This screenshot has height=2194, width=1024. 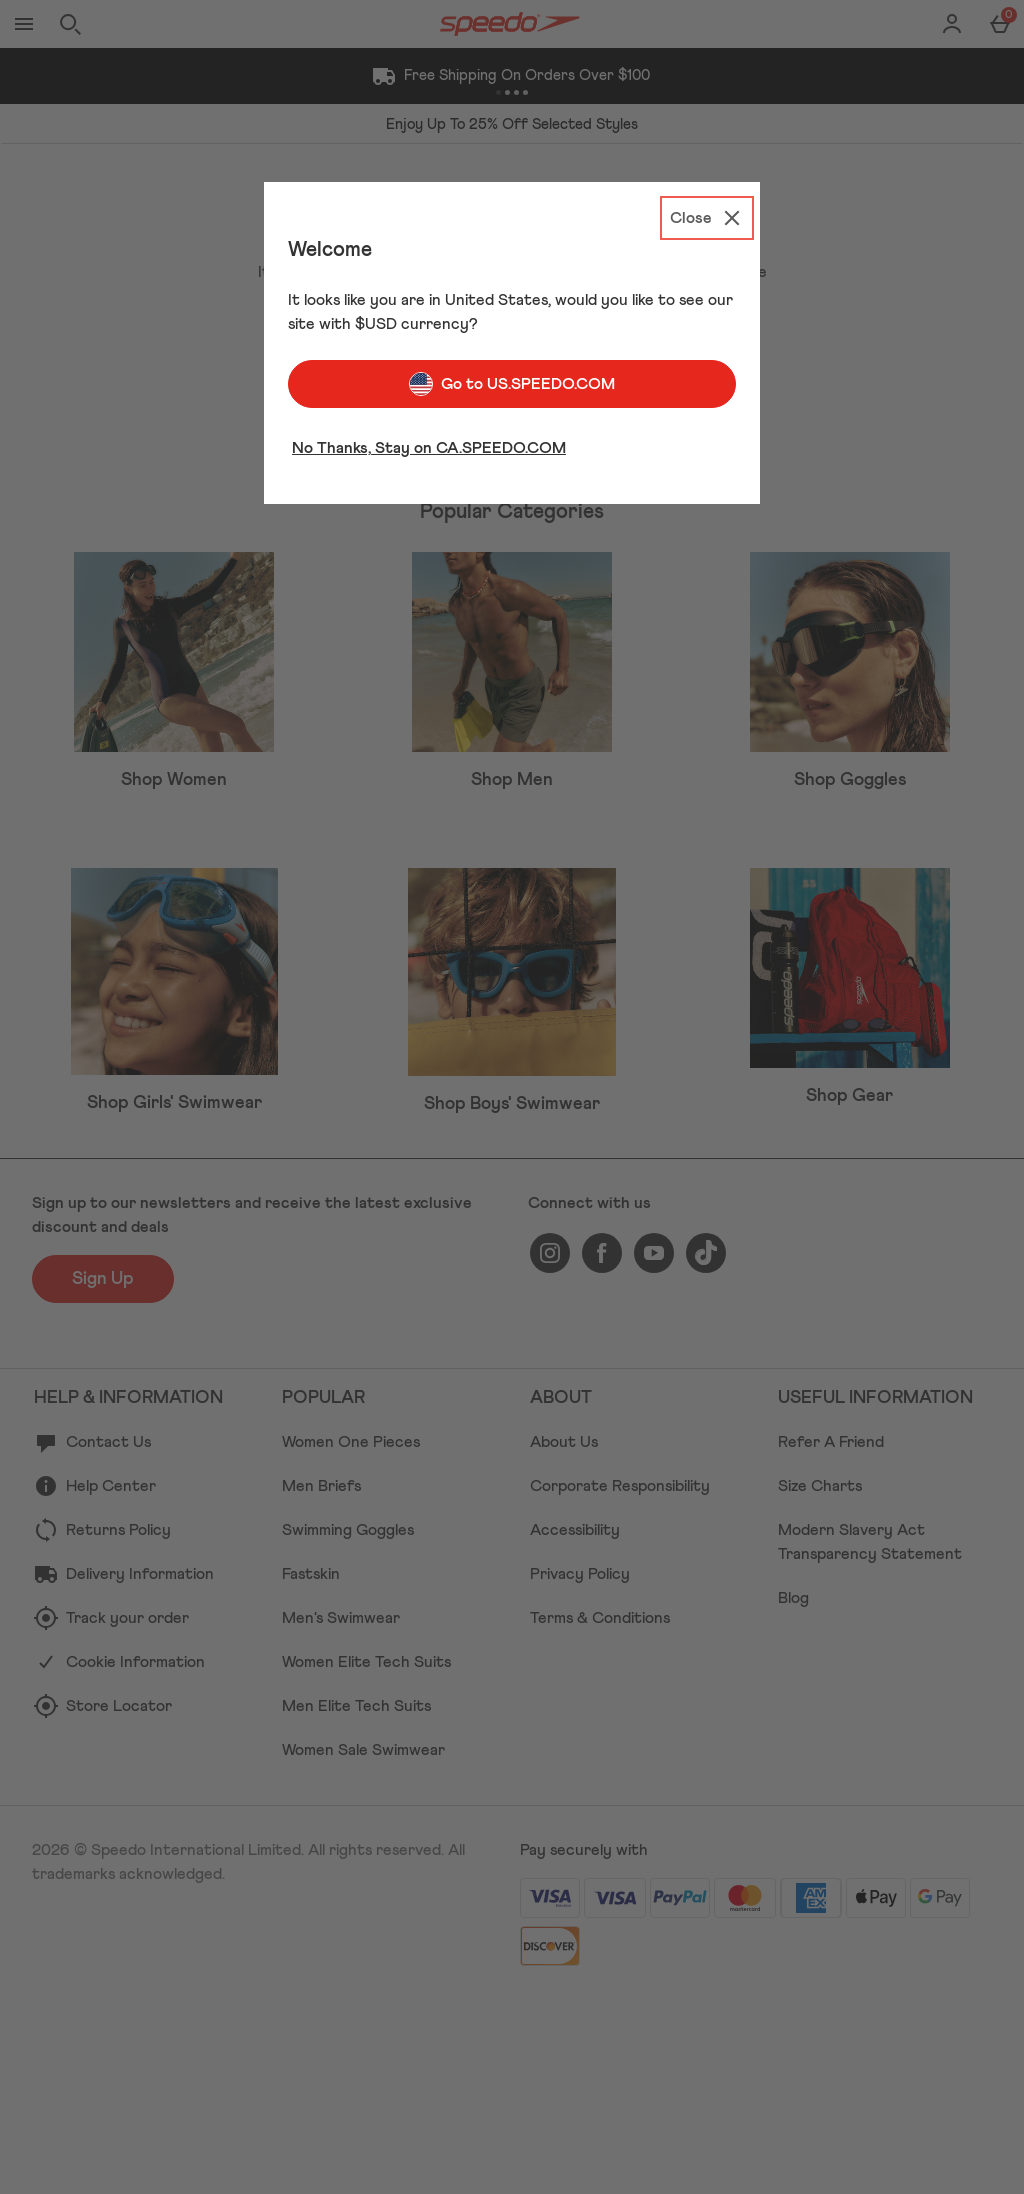 What do you see at coordinates (512, 384) in the screenshot?
I see `Go to US.SPEEDO.COM` at bounding box center [512, 384].